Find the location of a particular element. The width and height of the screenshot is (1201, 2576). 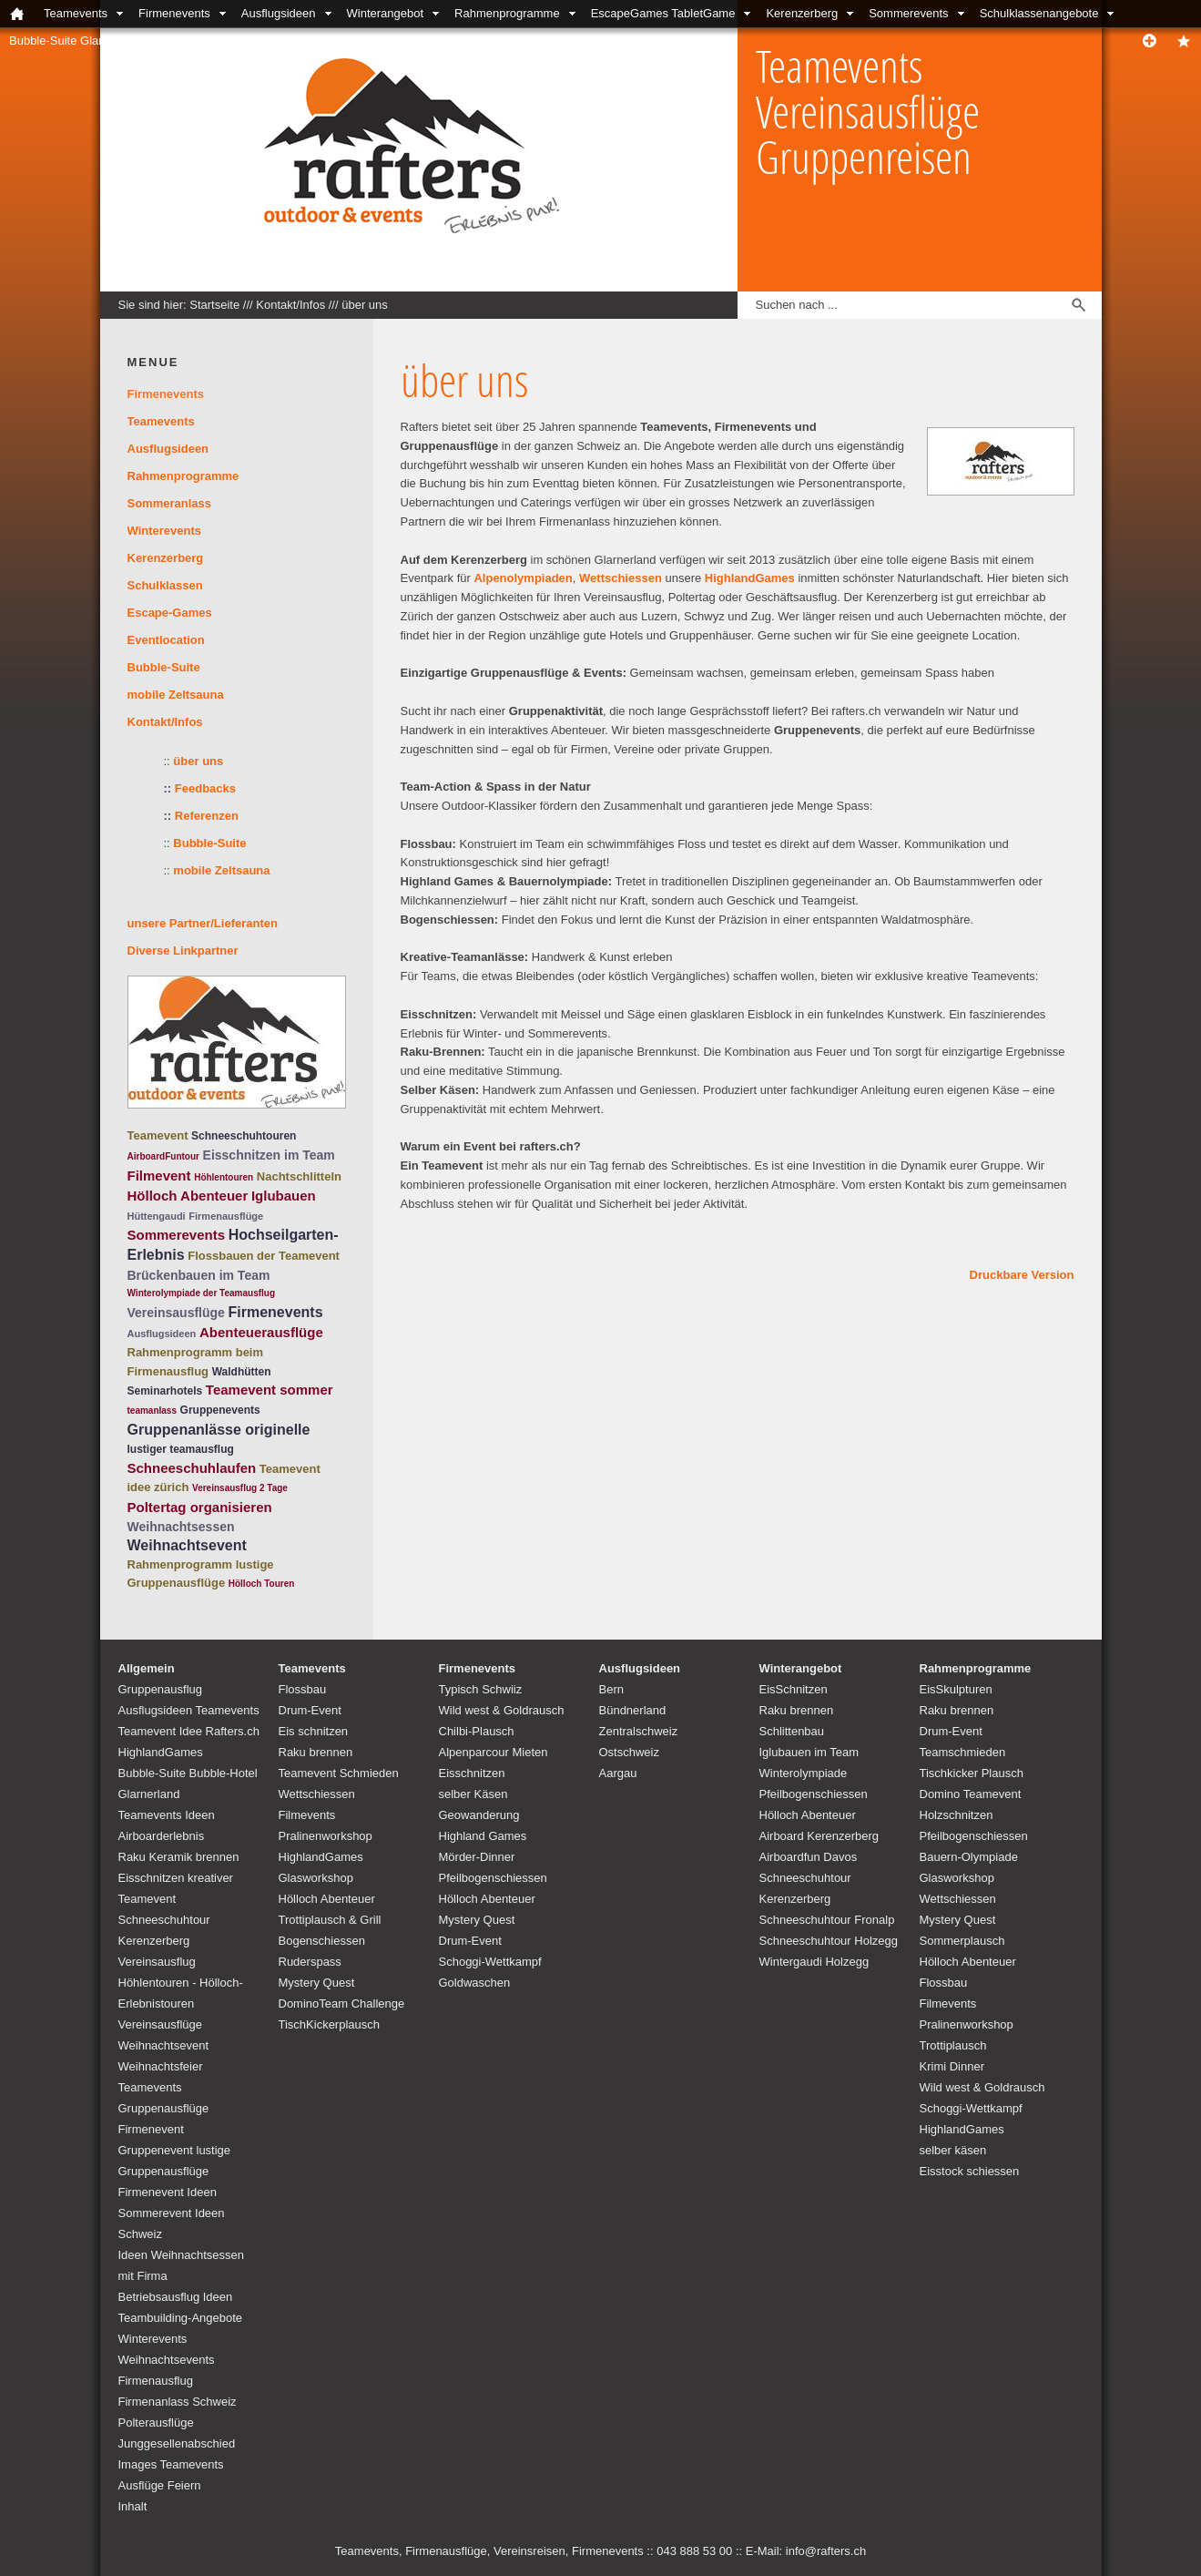

Sommeranlass is located at coordinates (169, 503).